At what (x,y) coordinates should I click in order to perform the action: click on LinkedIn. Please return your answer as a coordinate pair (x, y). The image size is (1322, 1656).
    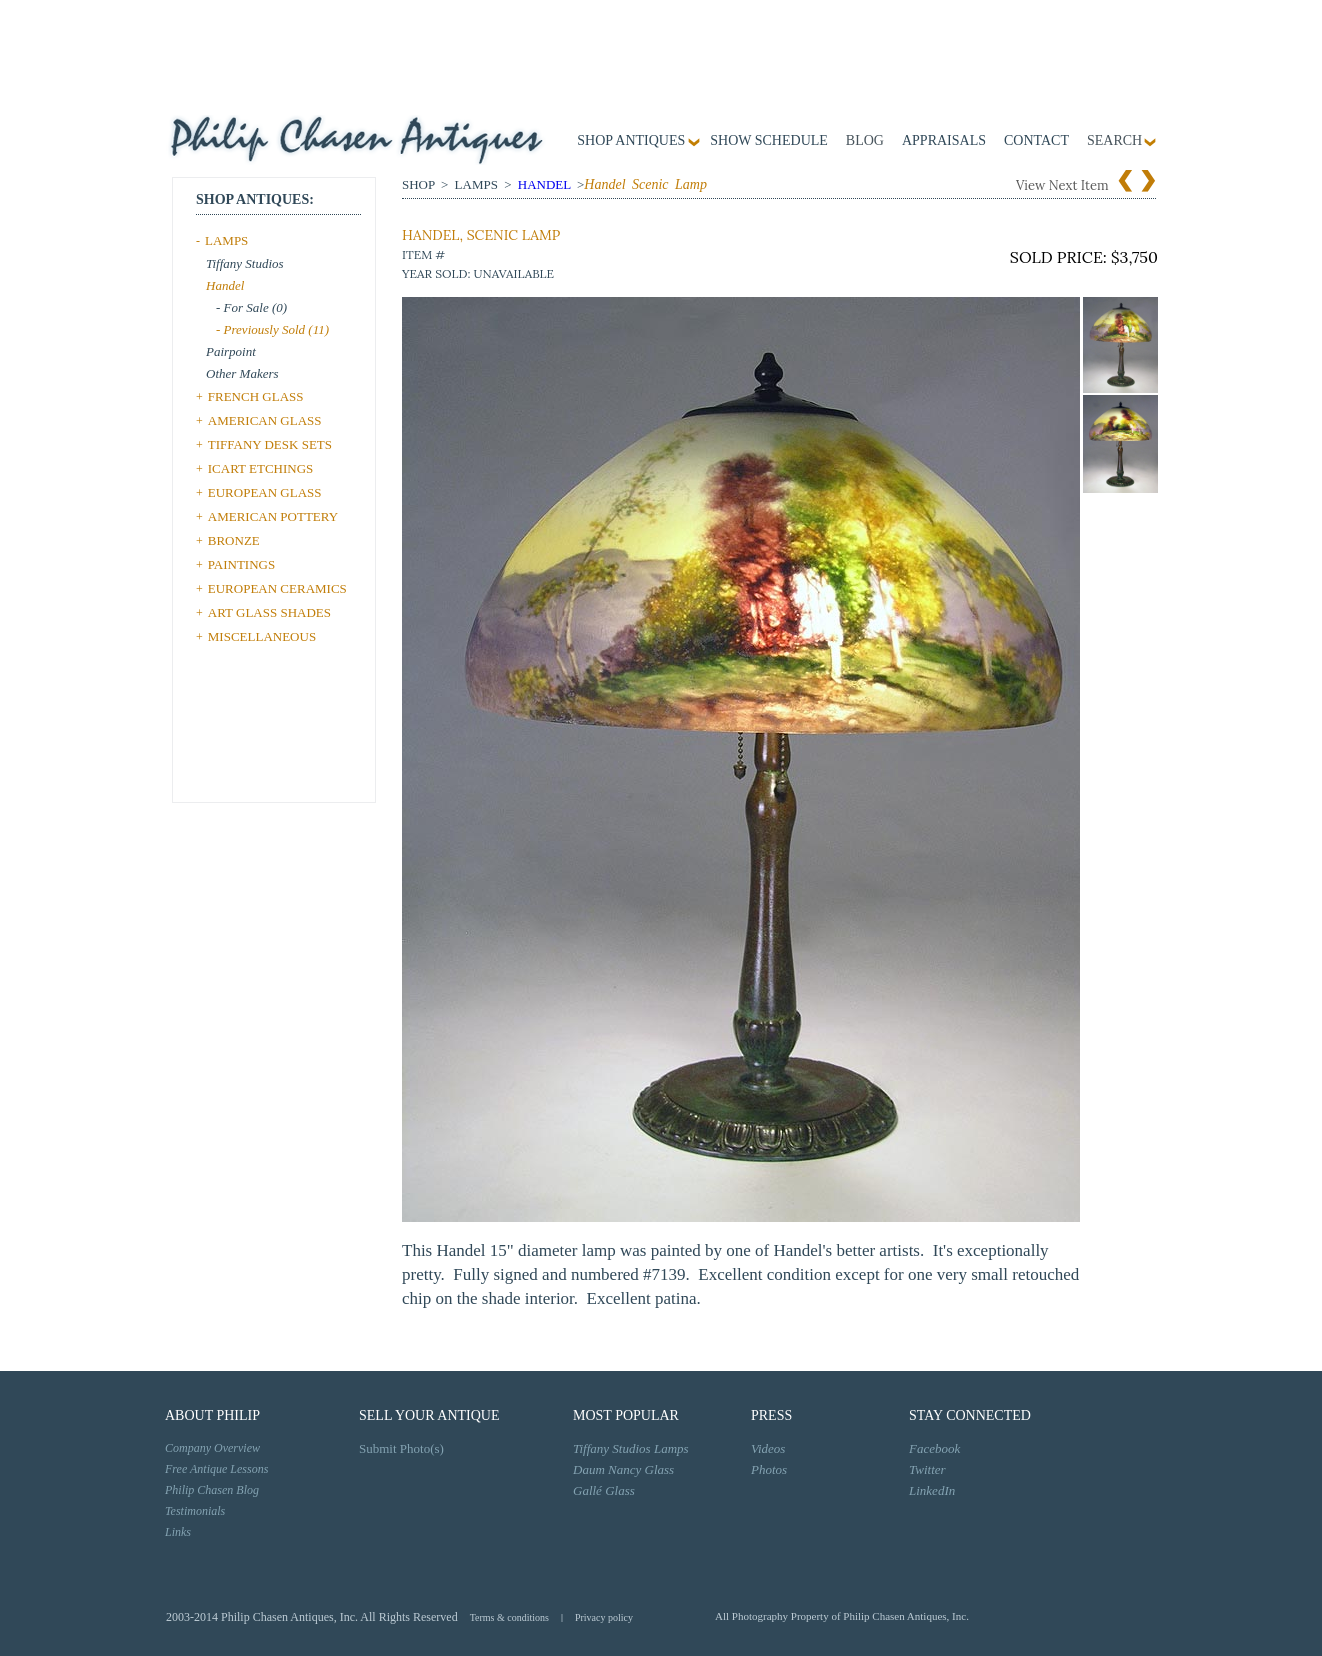
    Looking at the image, I should click on (932, 1490).